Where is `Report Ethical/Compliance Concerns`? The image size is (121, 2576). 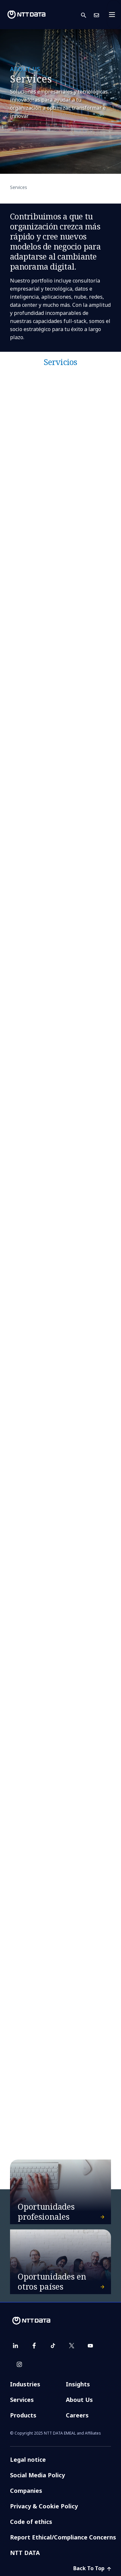
Report Ethical/Compliance Concerns is located at coordinates (63, 2537).